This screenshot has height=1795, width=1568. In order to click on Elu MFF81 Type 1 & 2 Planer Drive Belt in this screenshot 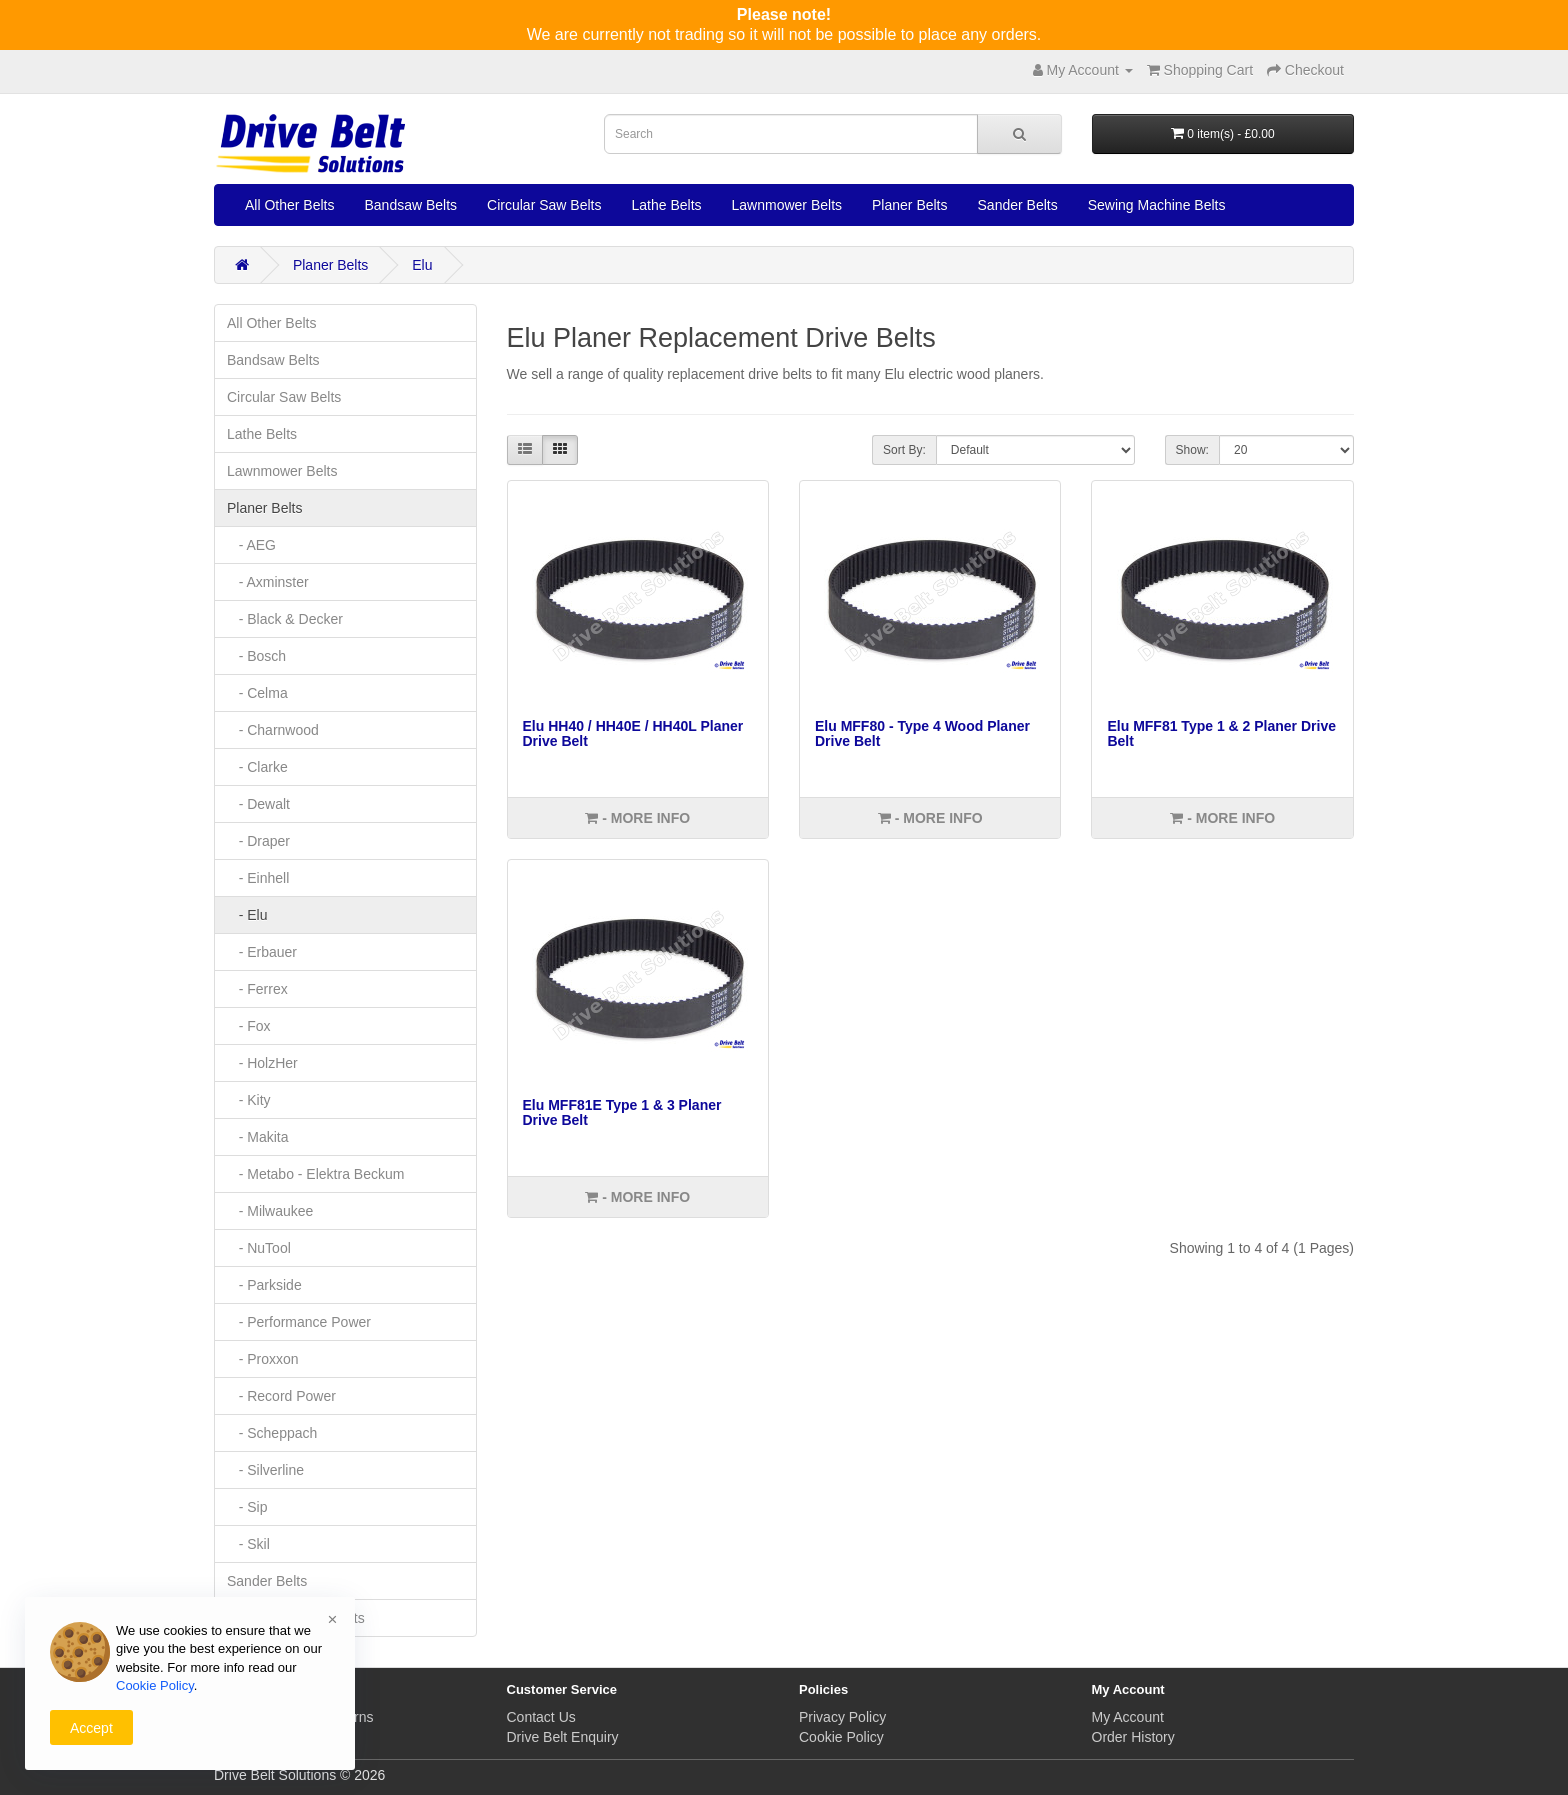, I will do `click(1221, 733)`.